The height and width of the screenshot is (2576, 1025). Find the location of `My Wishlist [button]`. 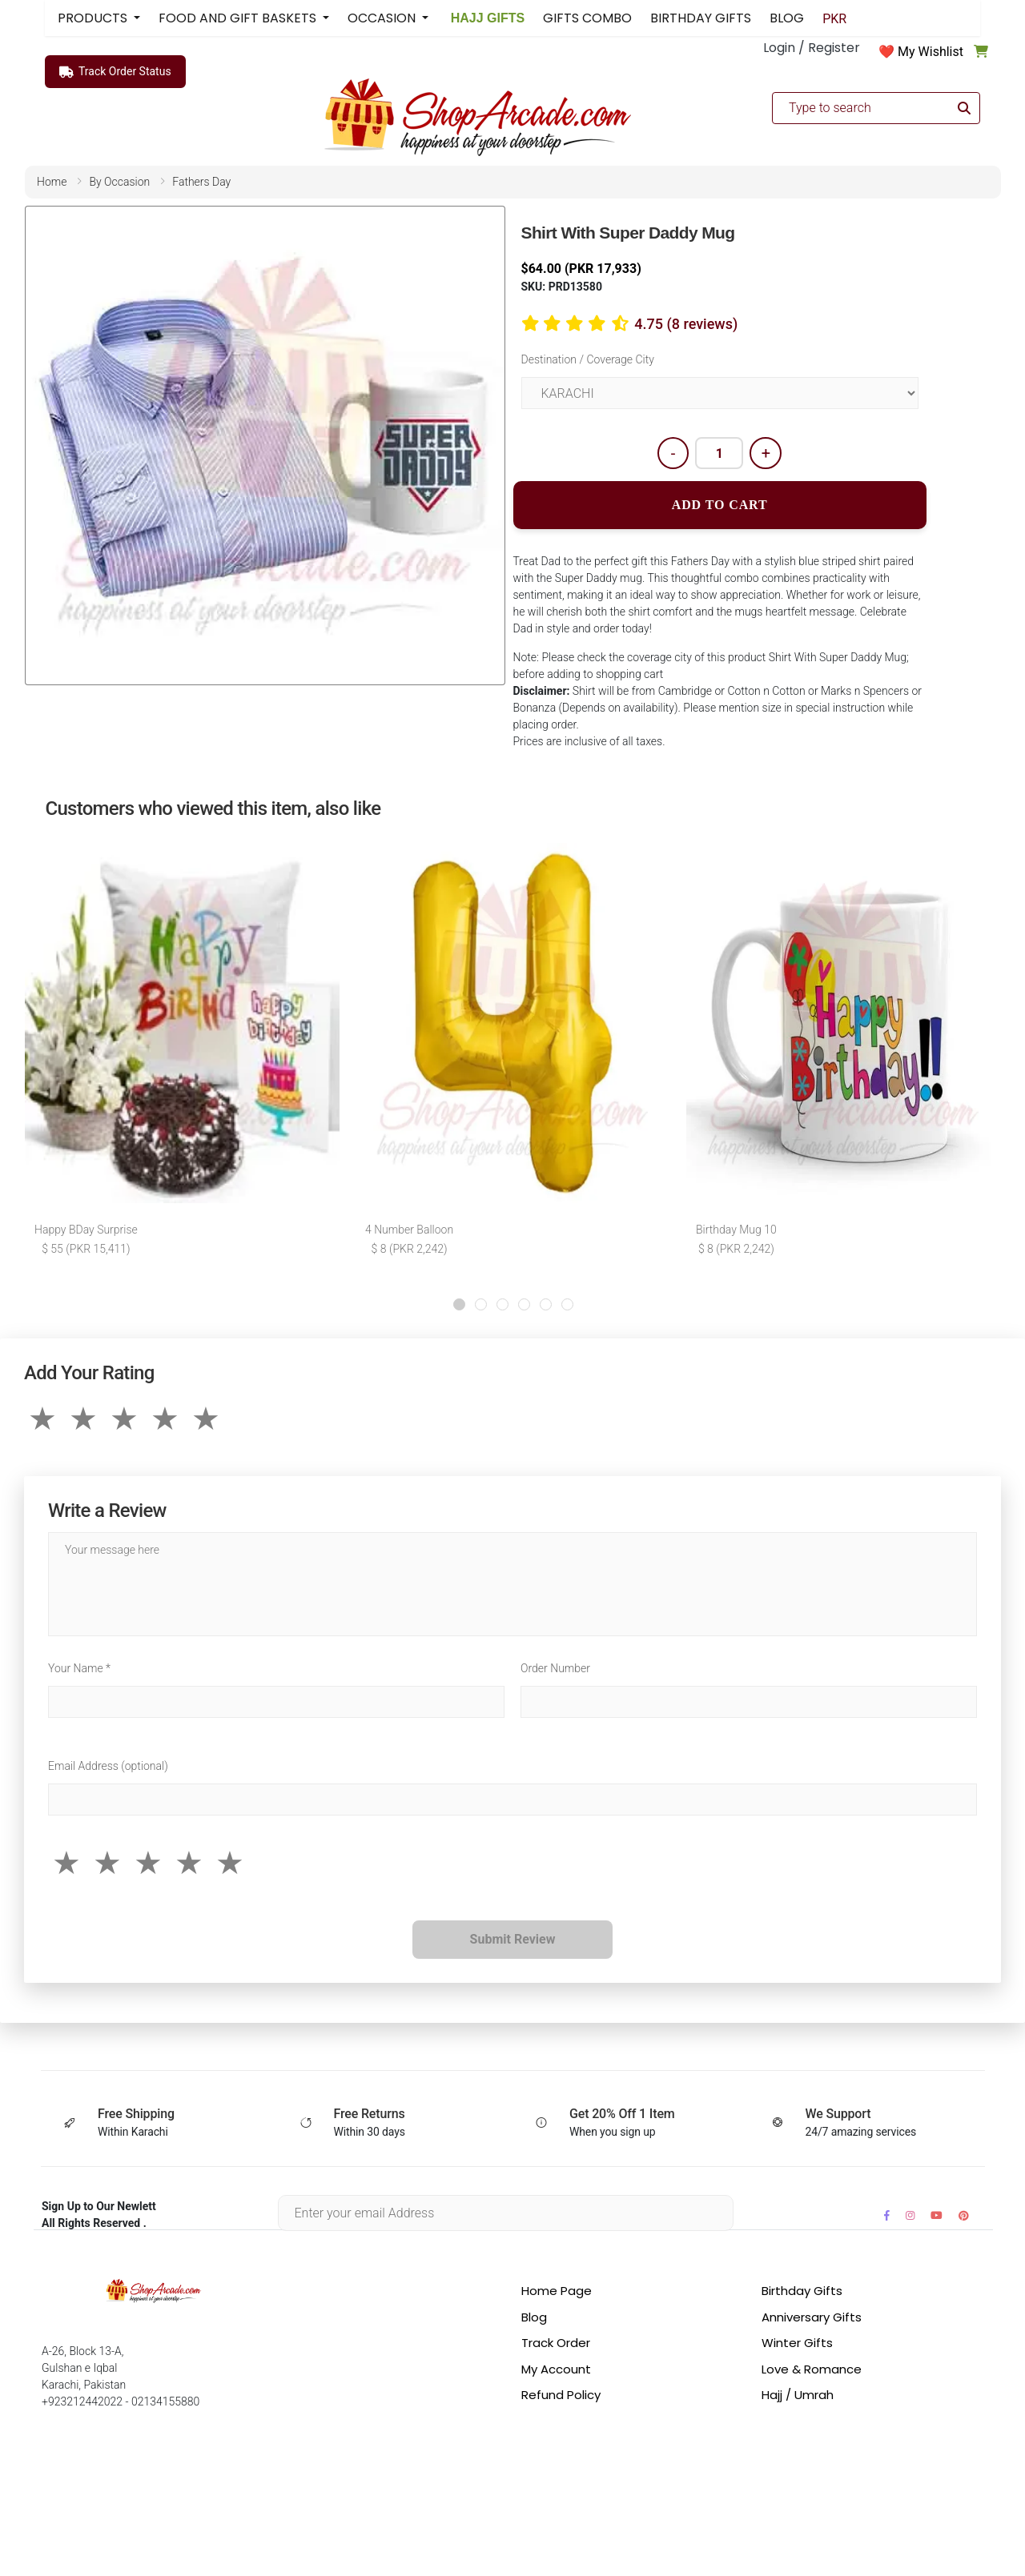

My Wishlist [button] is located at coordinates (930, 51).